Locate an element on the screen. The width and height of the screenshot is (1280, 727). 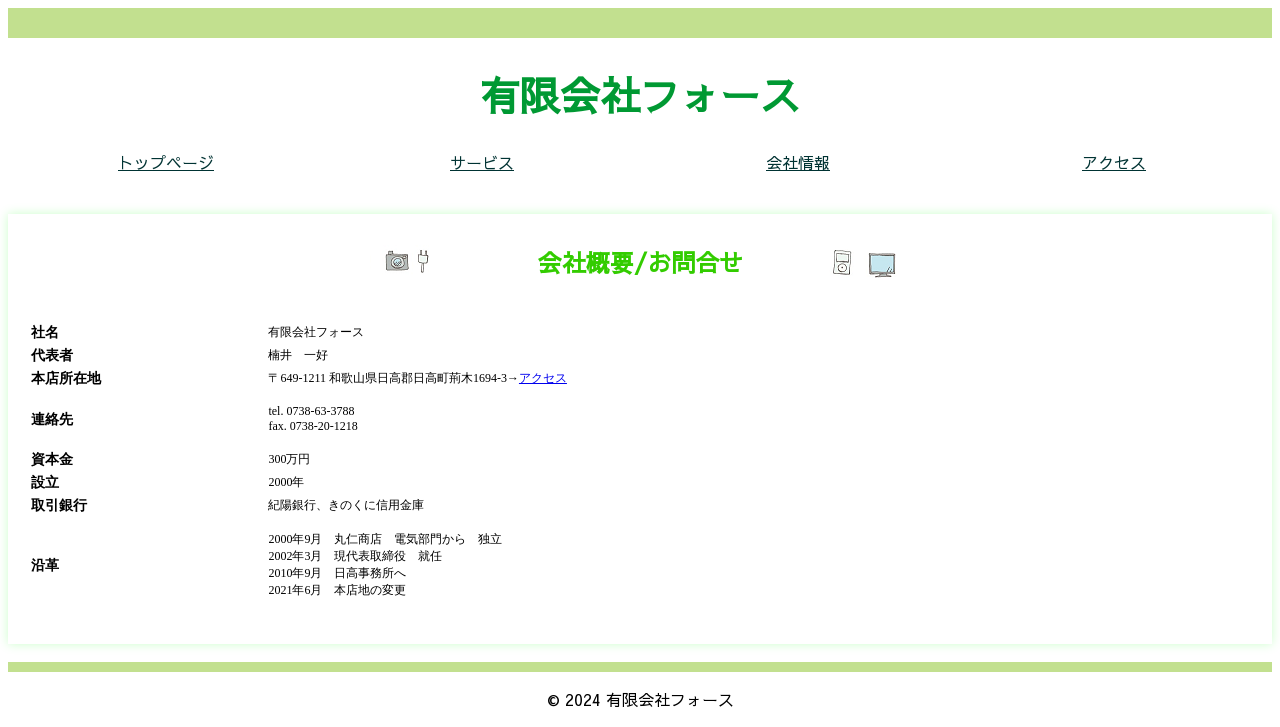
会社情報 is located at coordinates (798, 162).